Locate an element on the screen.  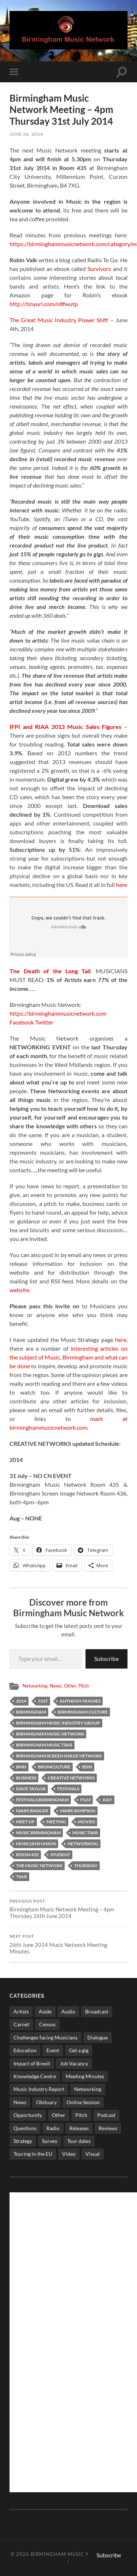
creative networks is located at coordinates (71, 1777).